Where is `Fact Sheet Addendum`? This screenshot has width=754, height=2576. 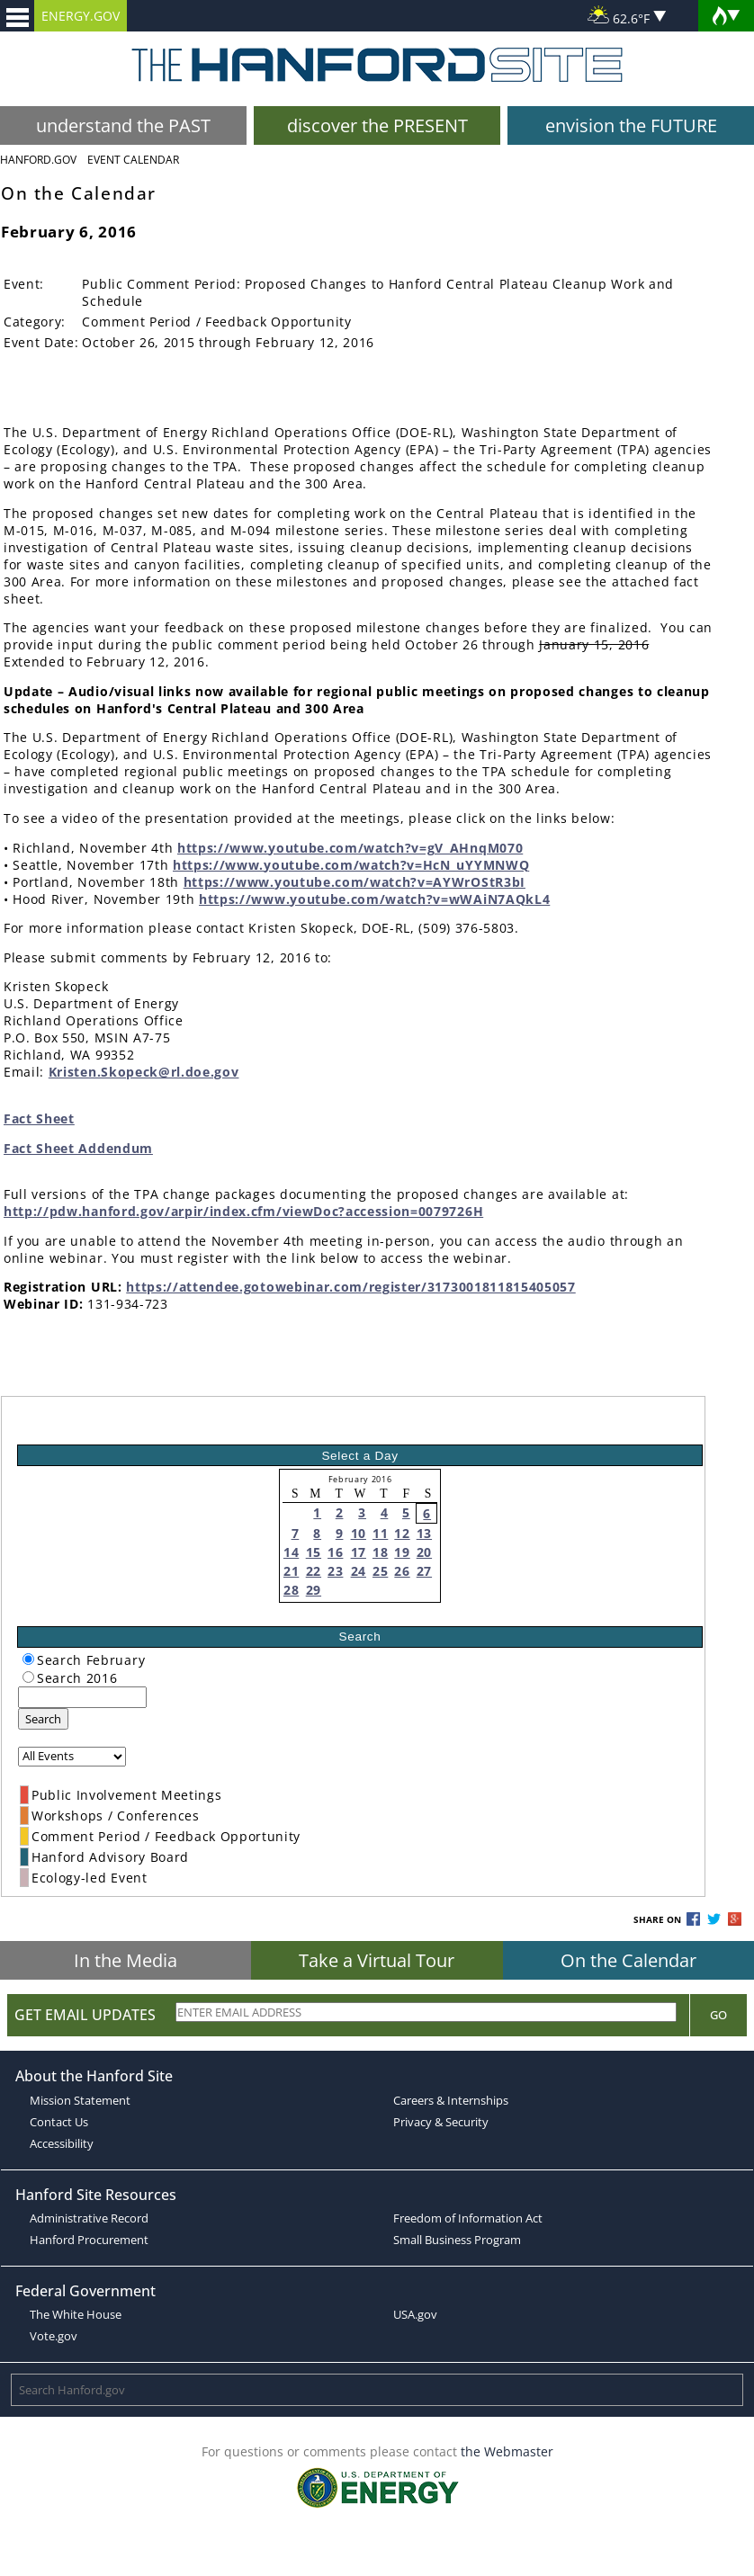
Fact Sheet Addendum is located at coordinates (78, 1148).